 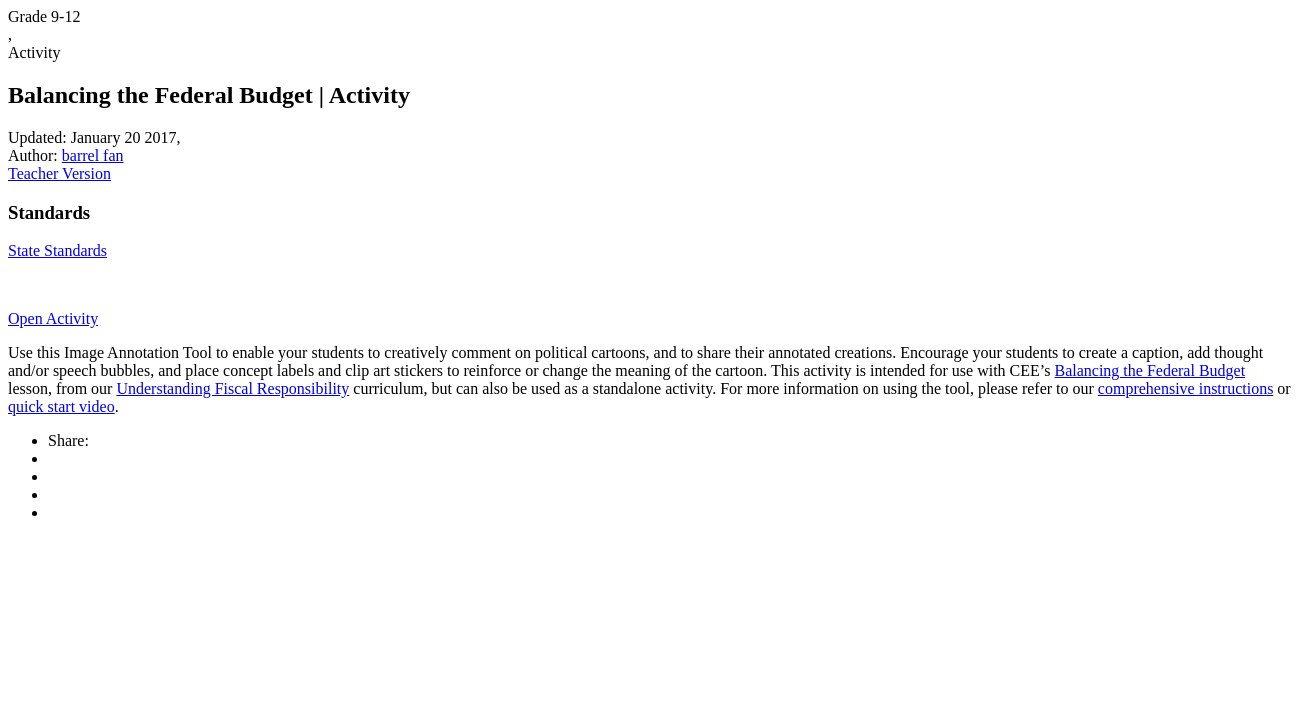 I want to click on State Standards, so click(x=57, y=250).